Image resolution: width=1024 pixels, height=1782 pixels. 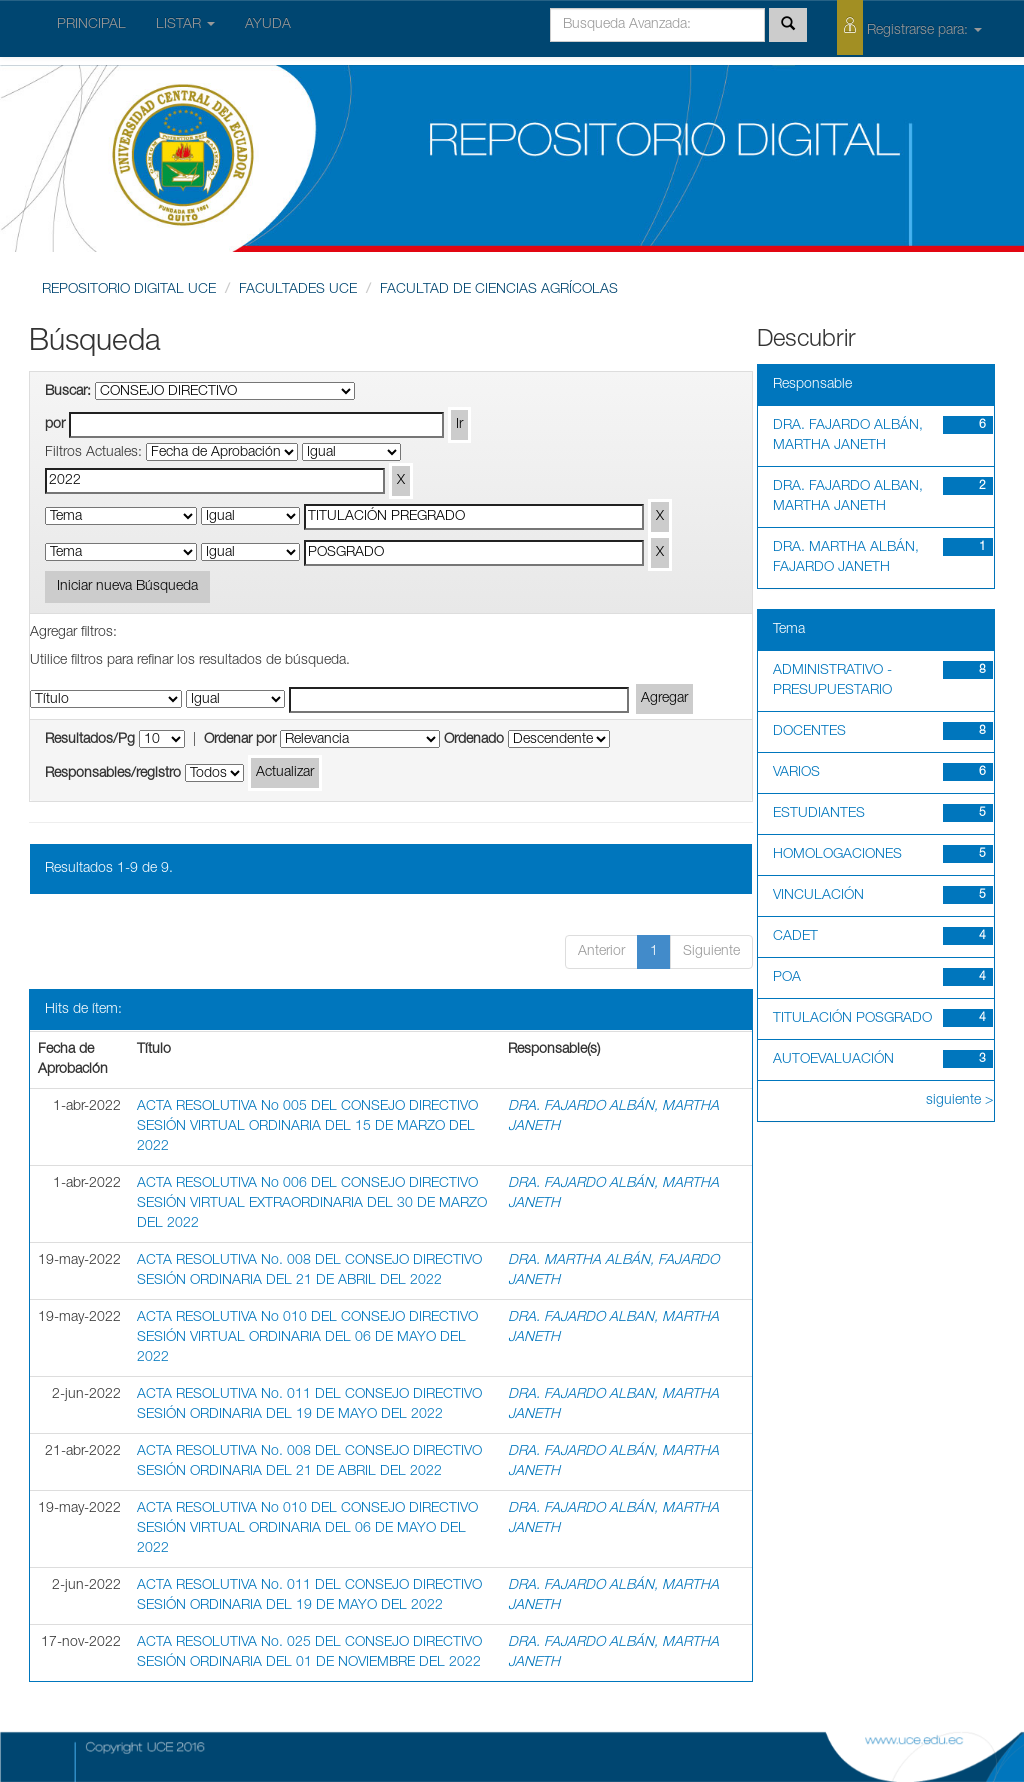 What do you see at coordinates (68, 392) in the screenshot?
I see `Buscar:` at bounding box center [68, 392].